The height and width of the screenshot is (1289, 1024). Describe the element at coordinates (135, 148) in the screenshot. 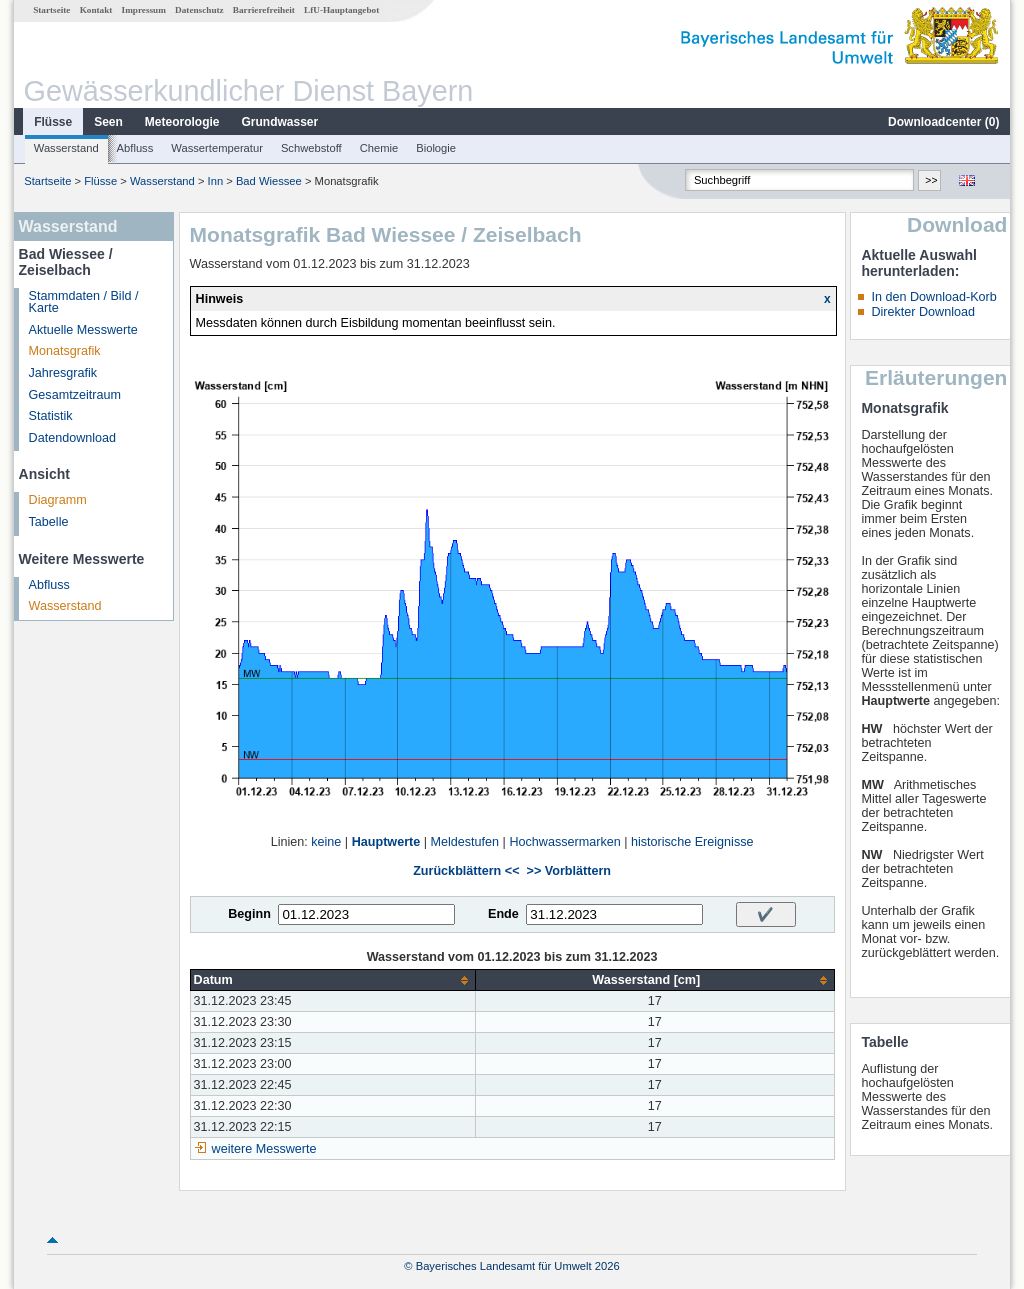

I see `Abfluss` at that location.